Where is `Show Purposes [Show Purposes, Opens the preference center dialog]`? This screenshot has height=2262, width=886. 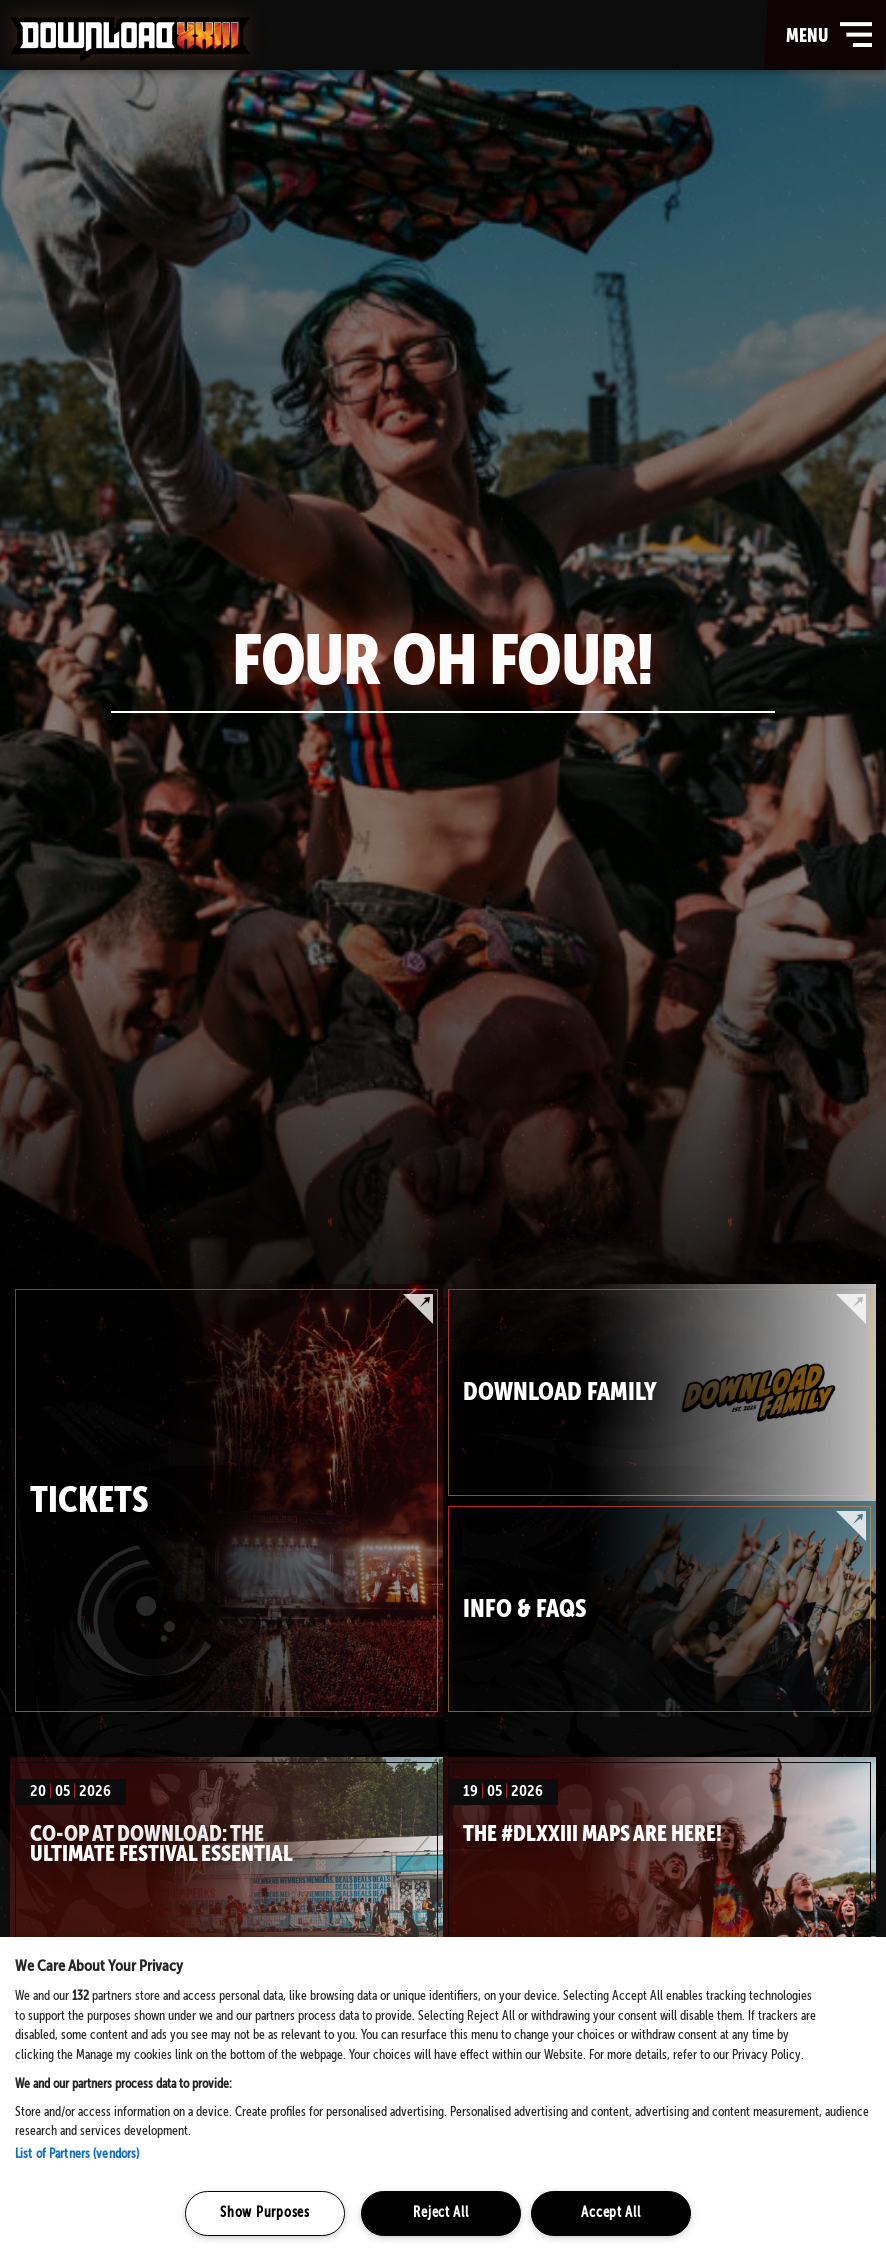
Show Purposes [Show Purposes, Opens the preference center dialog] is located at coordinates (264, 2213).